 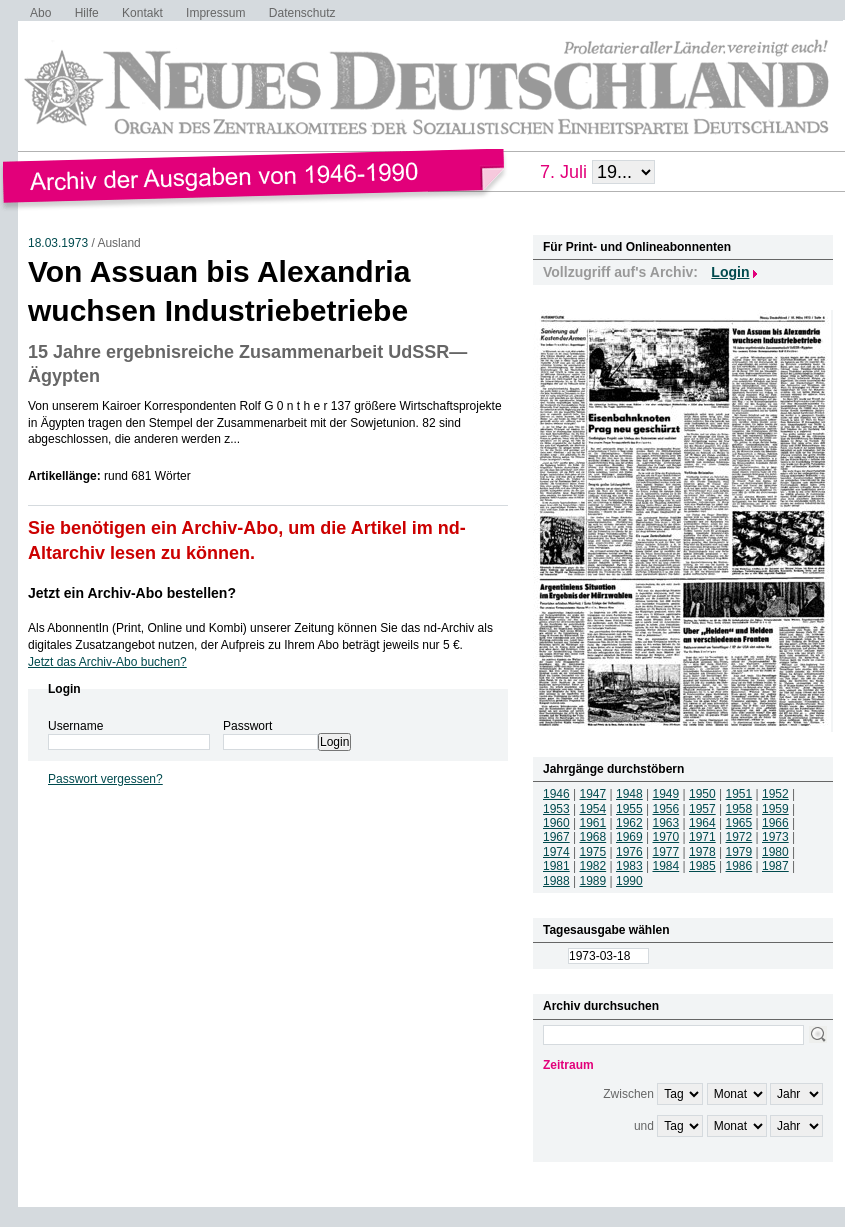 What do you see at coordinates (593, 823) in the screenshot?
I see `1961` at bounding box center [593, 823].